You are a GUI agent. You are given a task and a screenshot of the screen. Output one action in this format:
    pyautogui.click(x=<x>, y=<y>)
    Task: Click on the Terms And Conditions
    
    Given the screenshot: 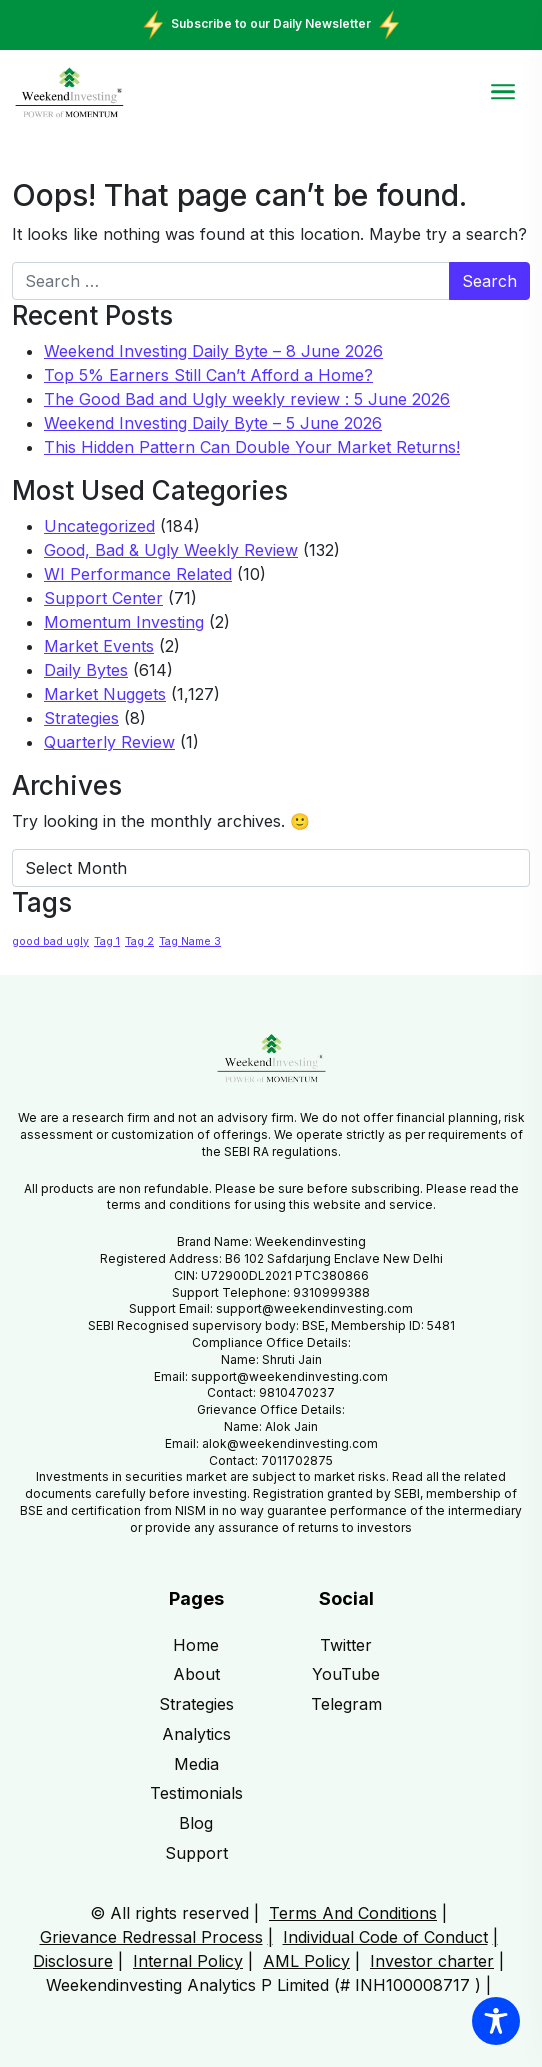 What is the action you would take?
    pyautogui.click(x=353, y=1913)
    